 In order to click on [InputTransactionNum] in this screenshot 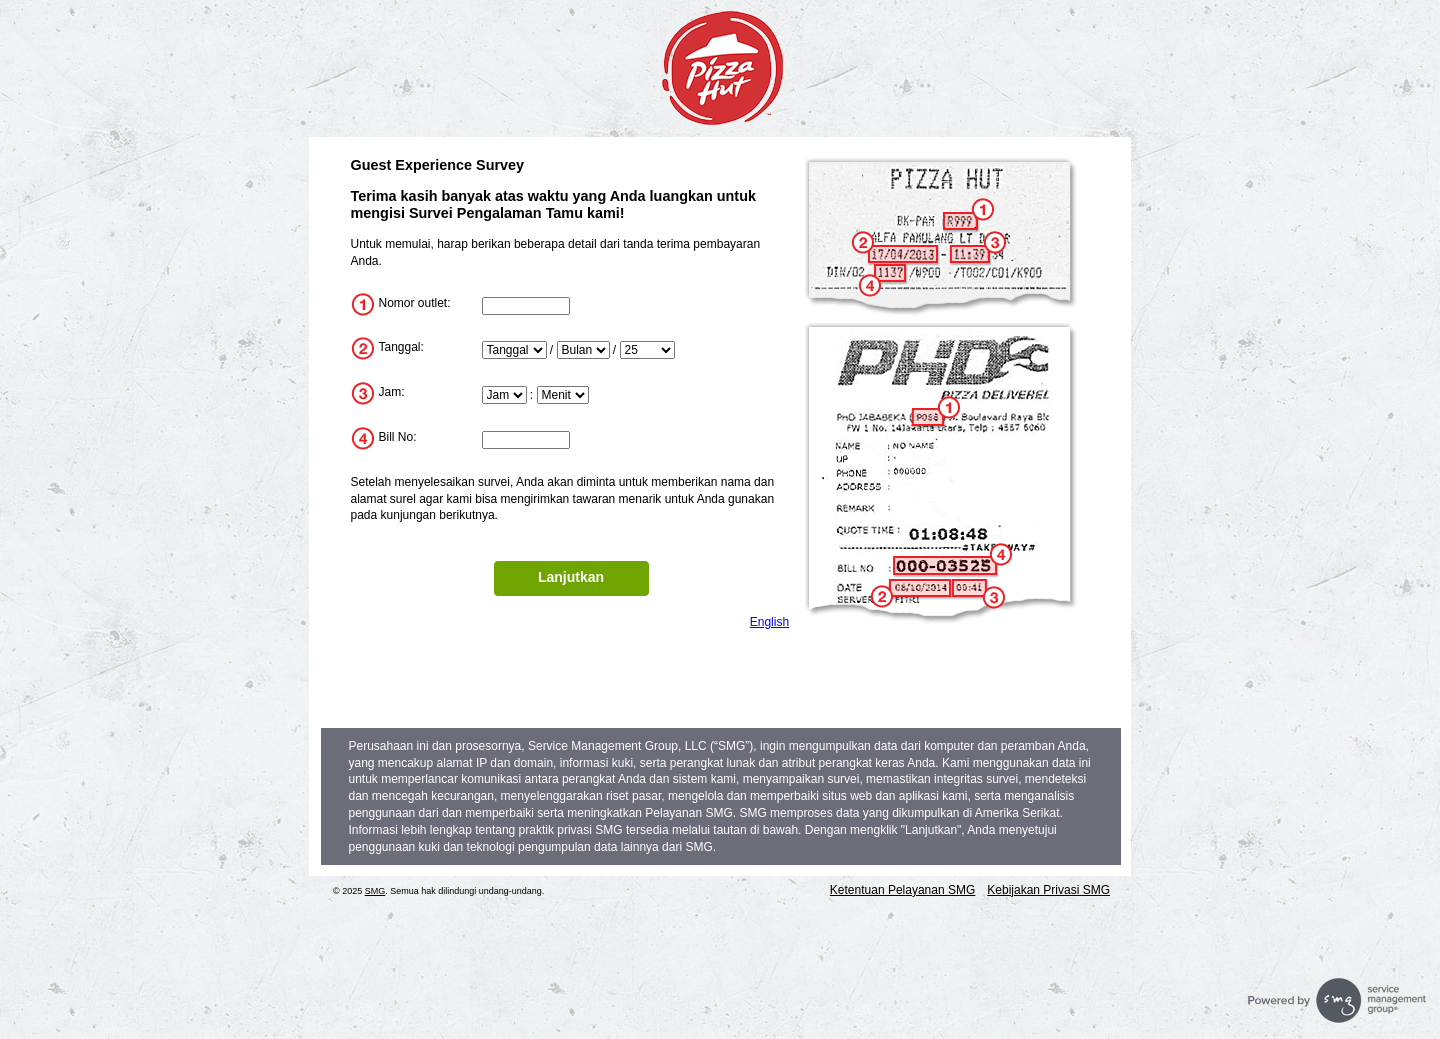, I will do `click(526, 440)`.